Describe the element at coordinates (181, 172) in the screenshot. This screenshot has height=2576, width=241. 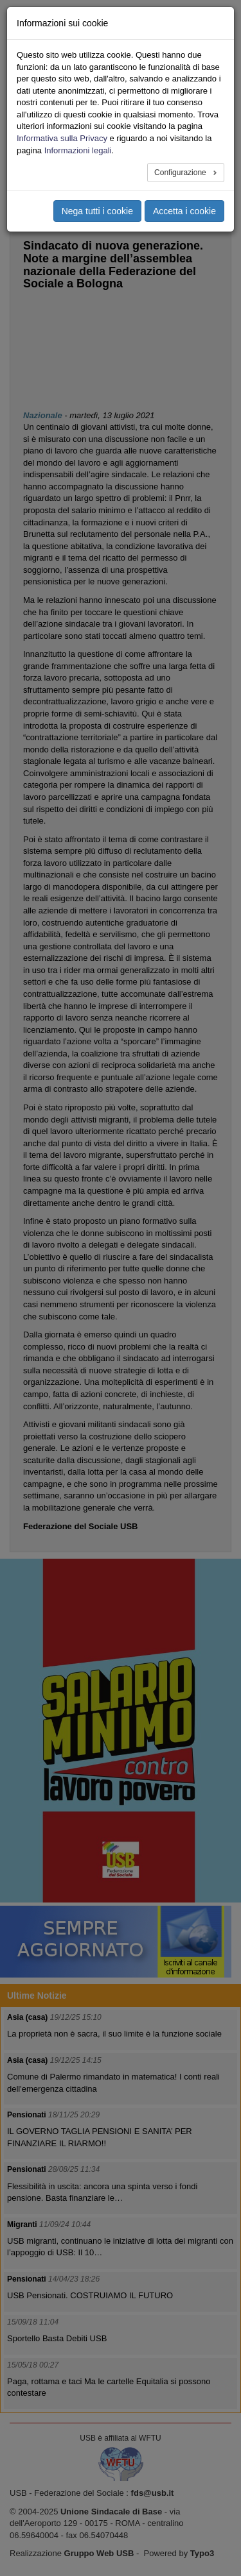
I see `Configurazione` at that location.